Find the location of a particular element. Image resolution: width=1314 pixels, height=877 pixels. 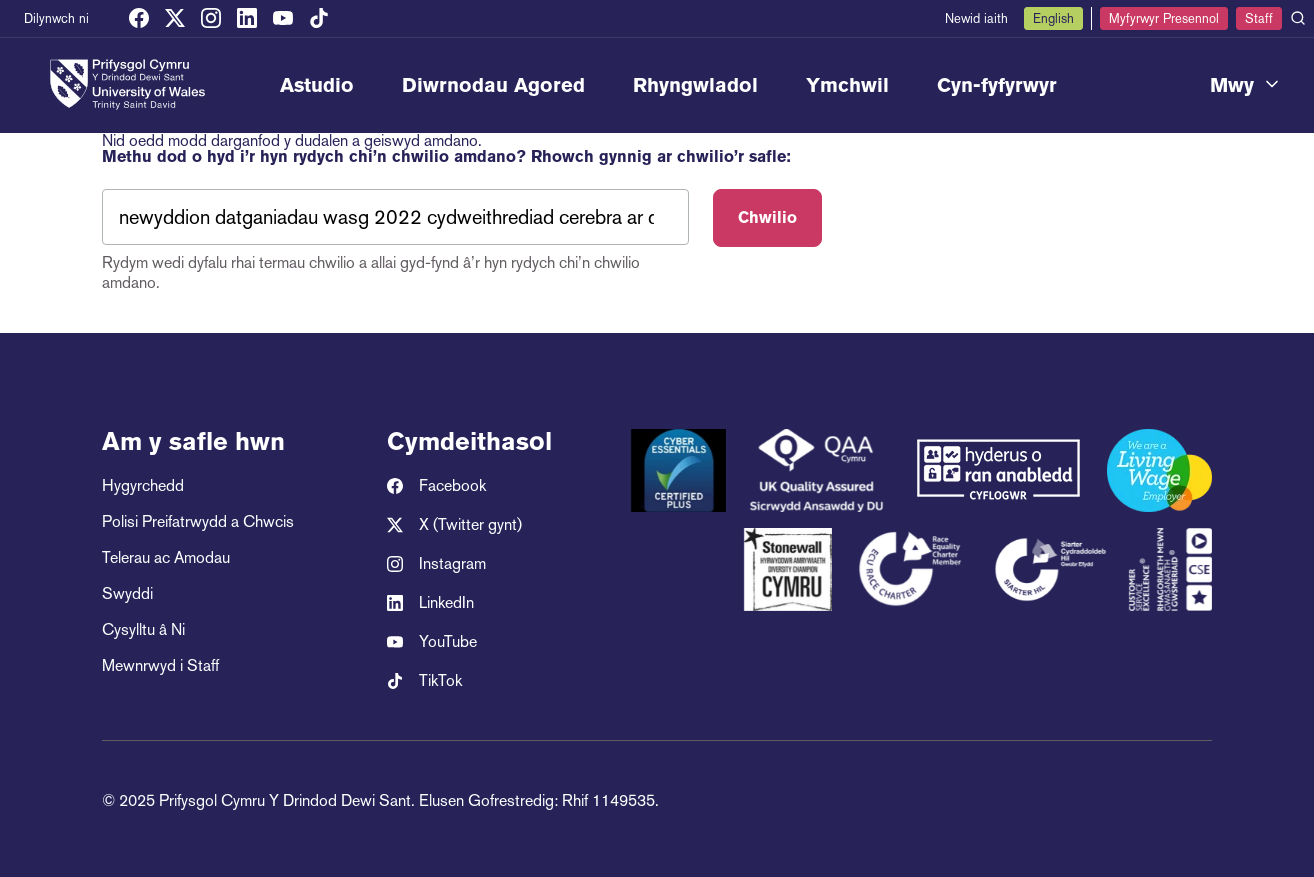

Instagram is located at coordinates (436, 564).